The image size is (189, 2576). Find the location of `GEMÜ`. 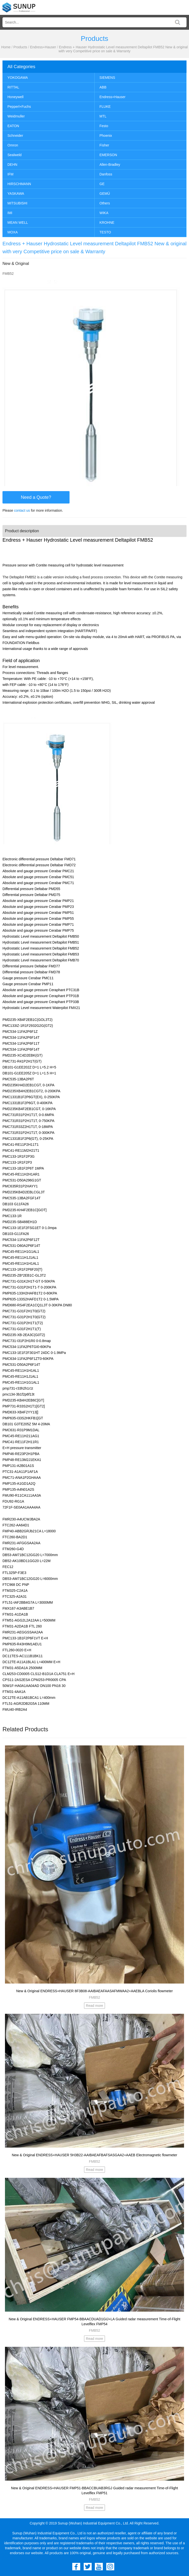

GEMÜ is located at coordinates (105, 194).